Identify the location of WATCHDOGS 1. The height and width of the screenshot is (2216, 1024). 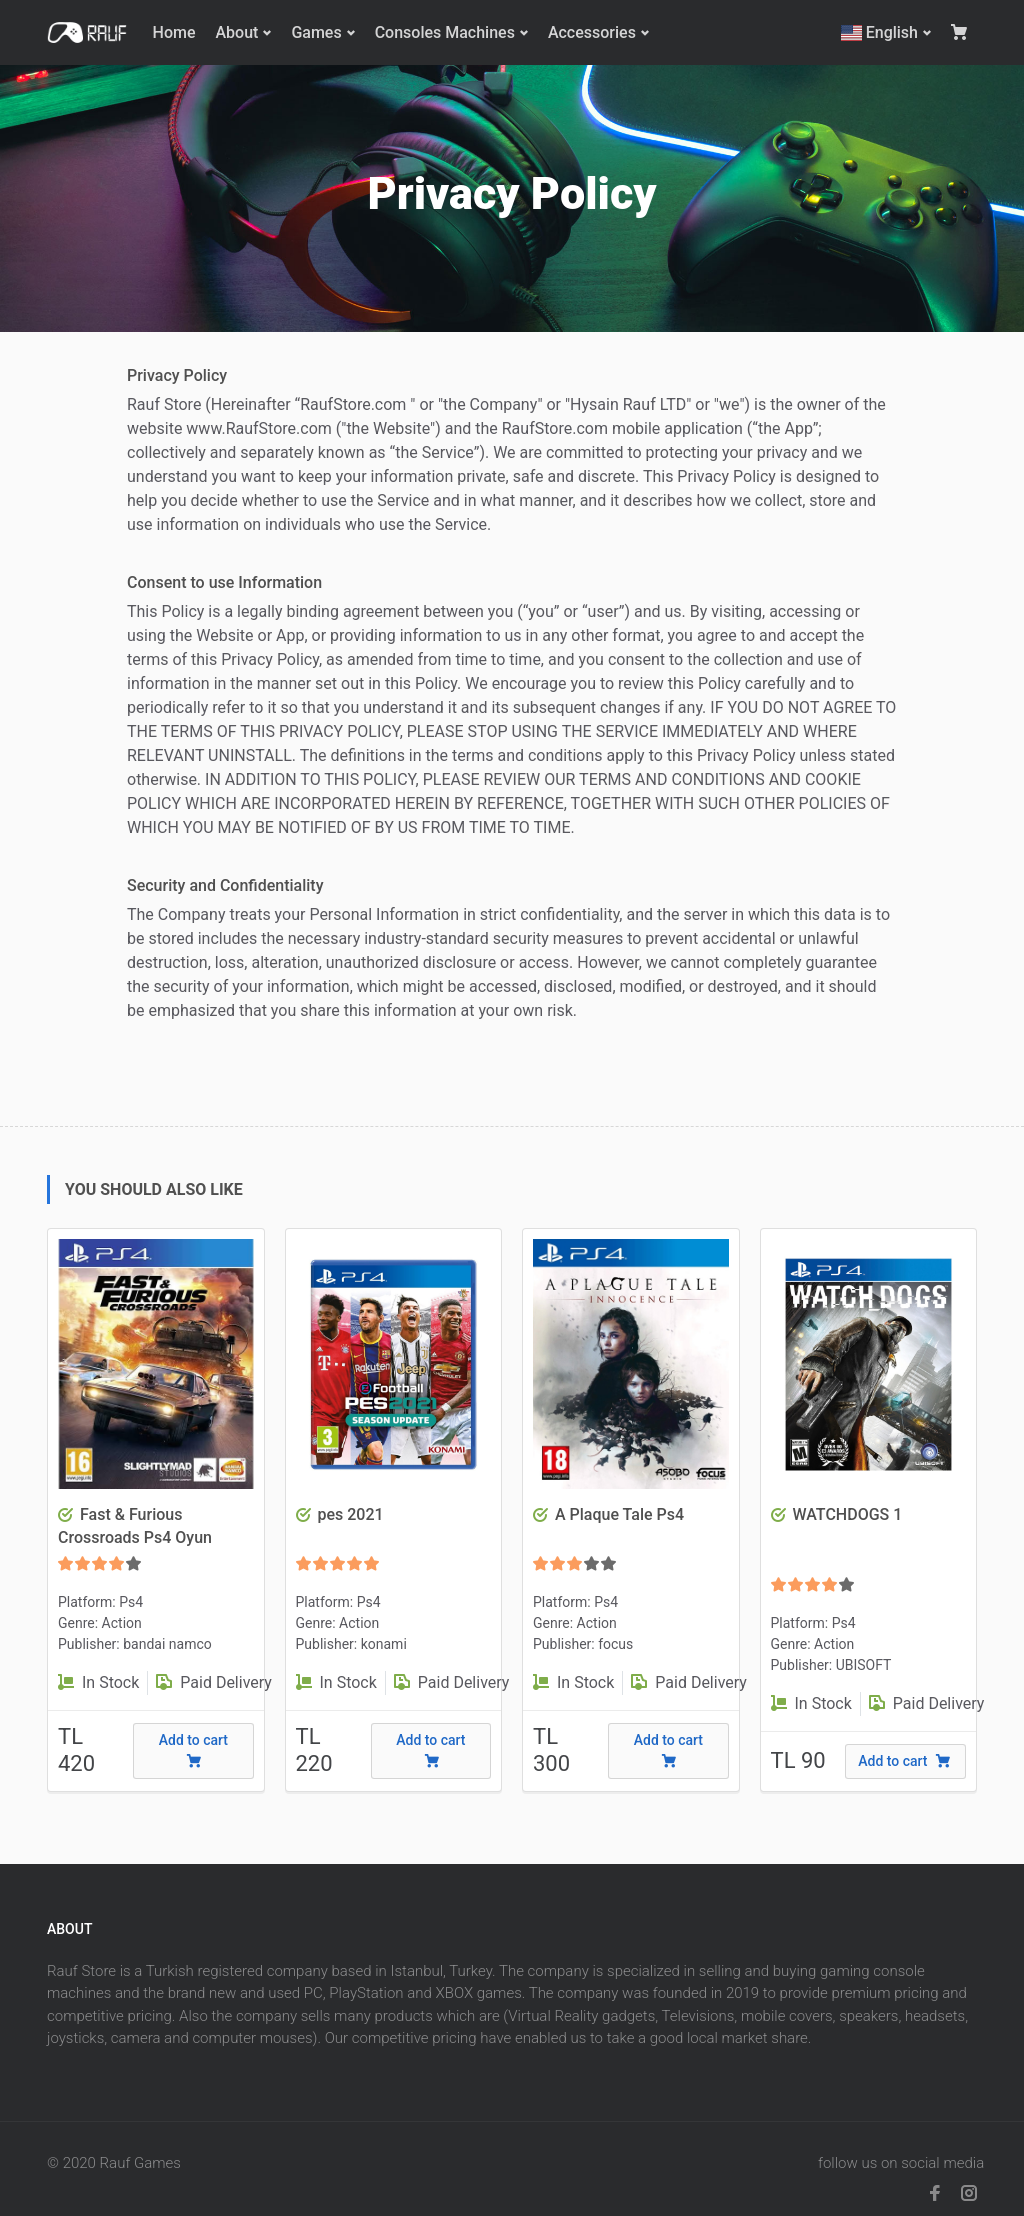
(847, 1514).